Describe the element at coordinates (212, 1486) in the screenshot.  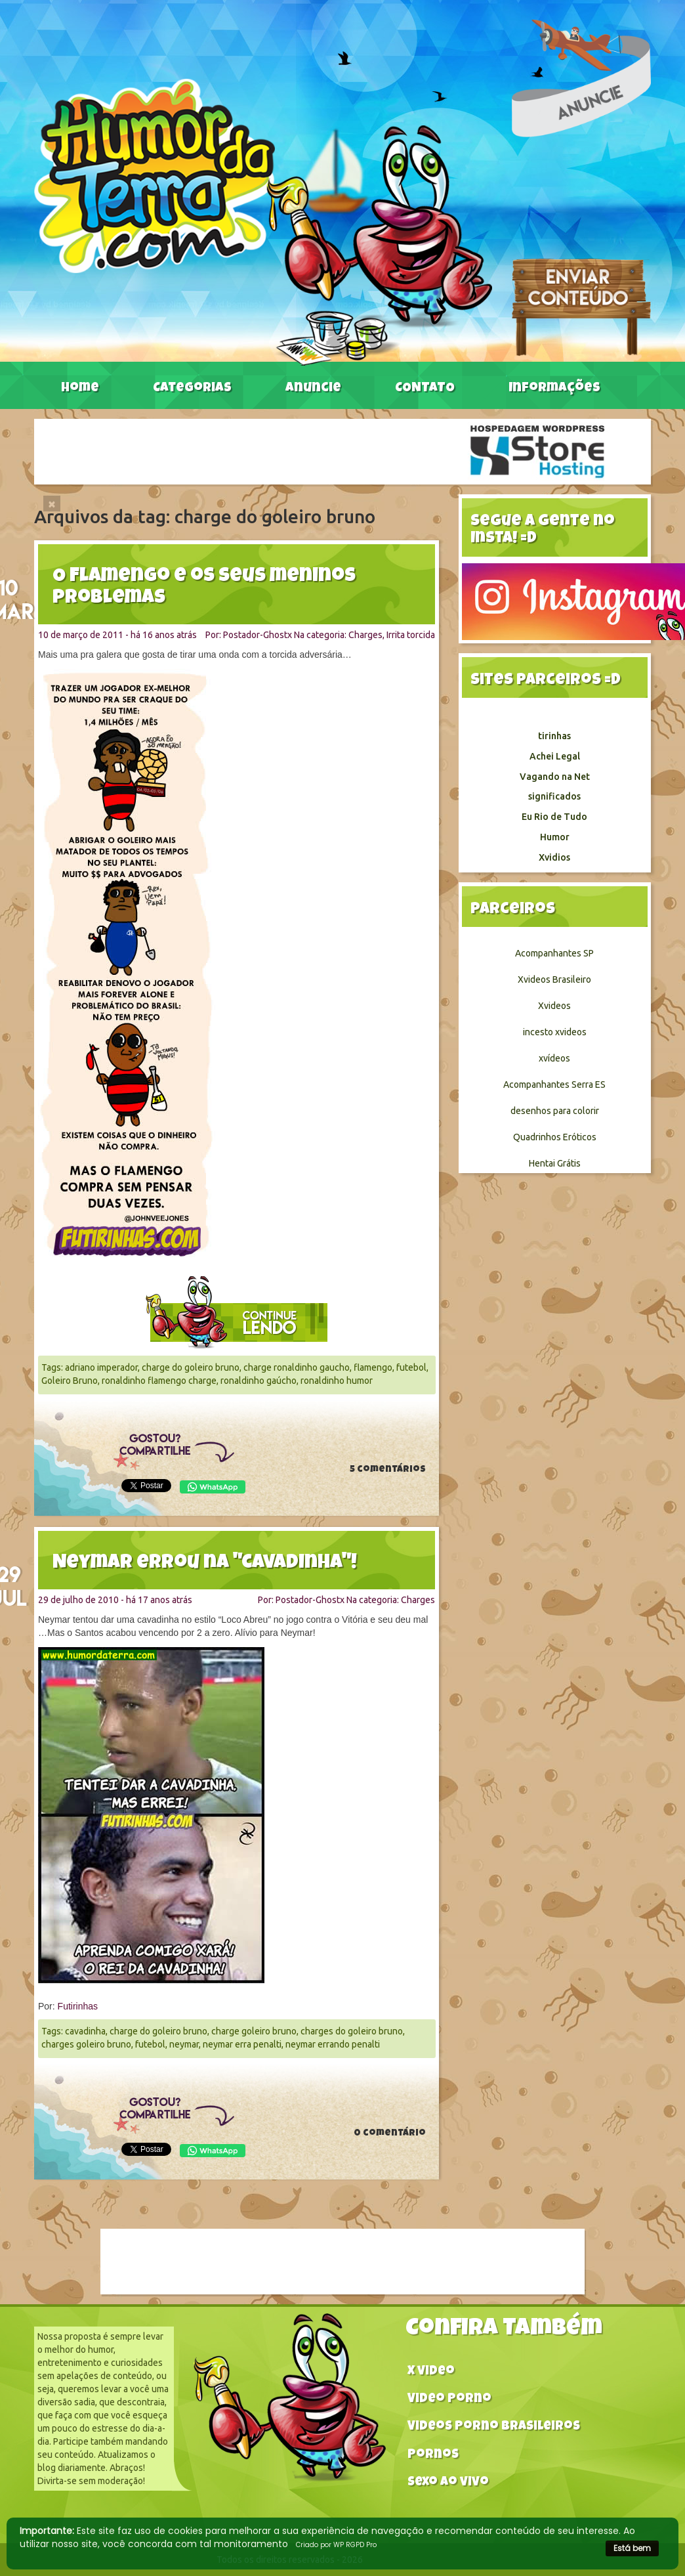
I see `WhatsApp` at that location.